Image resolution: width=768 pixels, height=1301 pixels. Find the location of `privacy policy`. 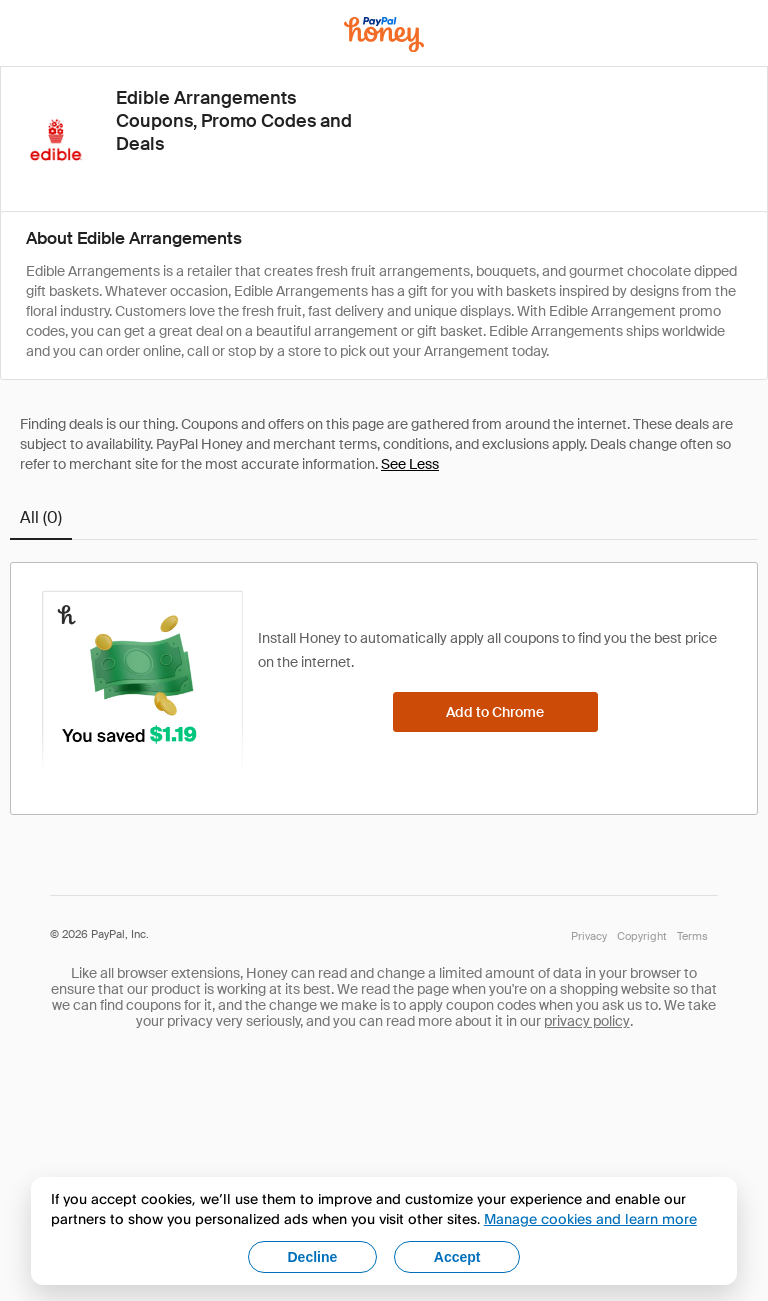

privacy policy is located at coordinates (587, 1021).